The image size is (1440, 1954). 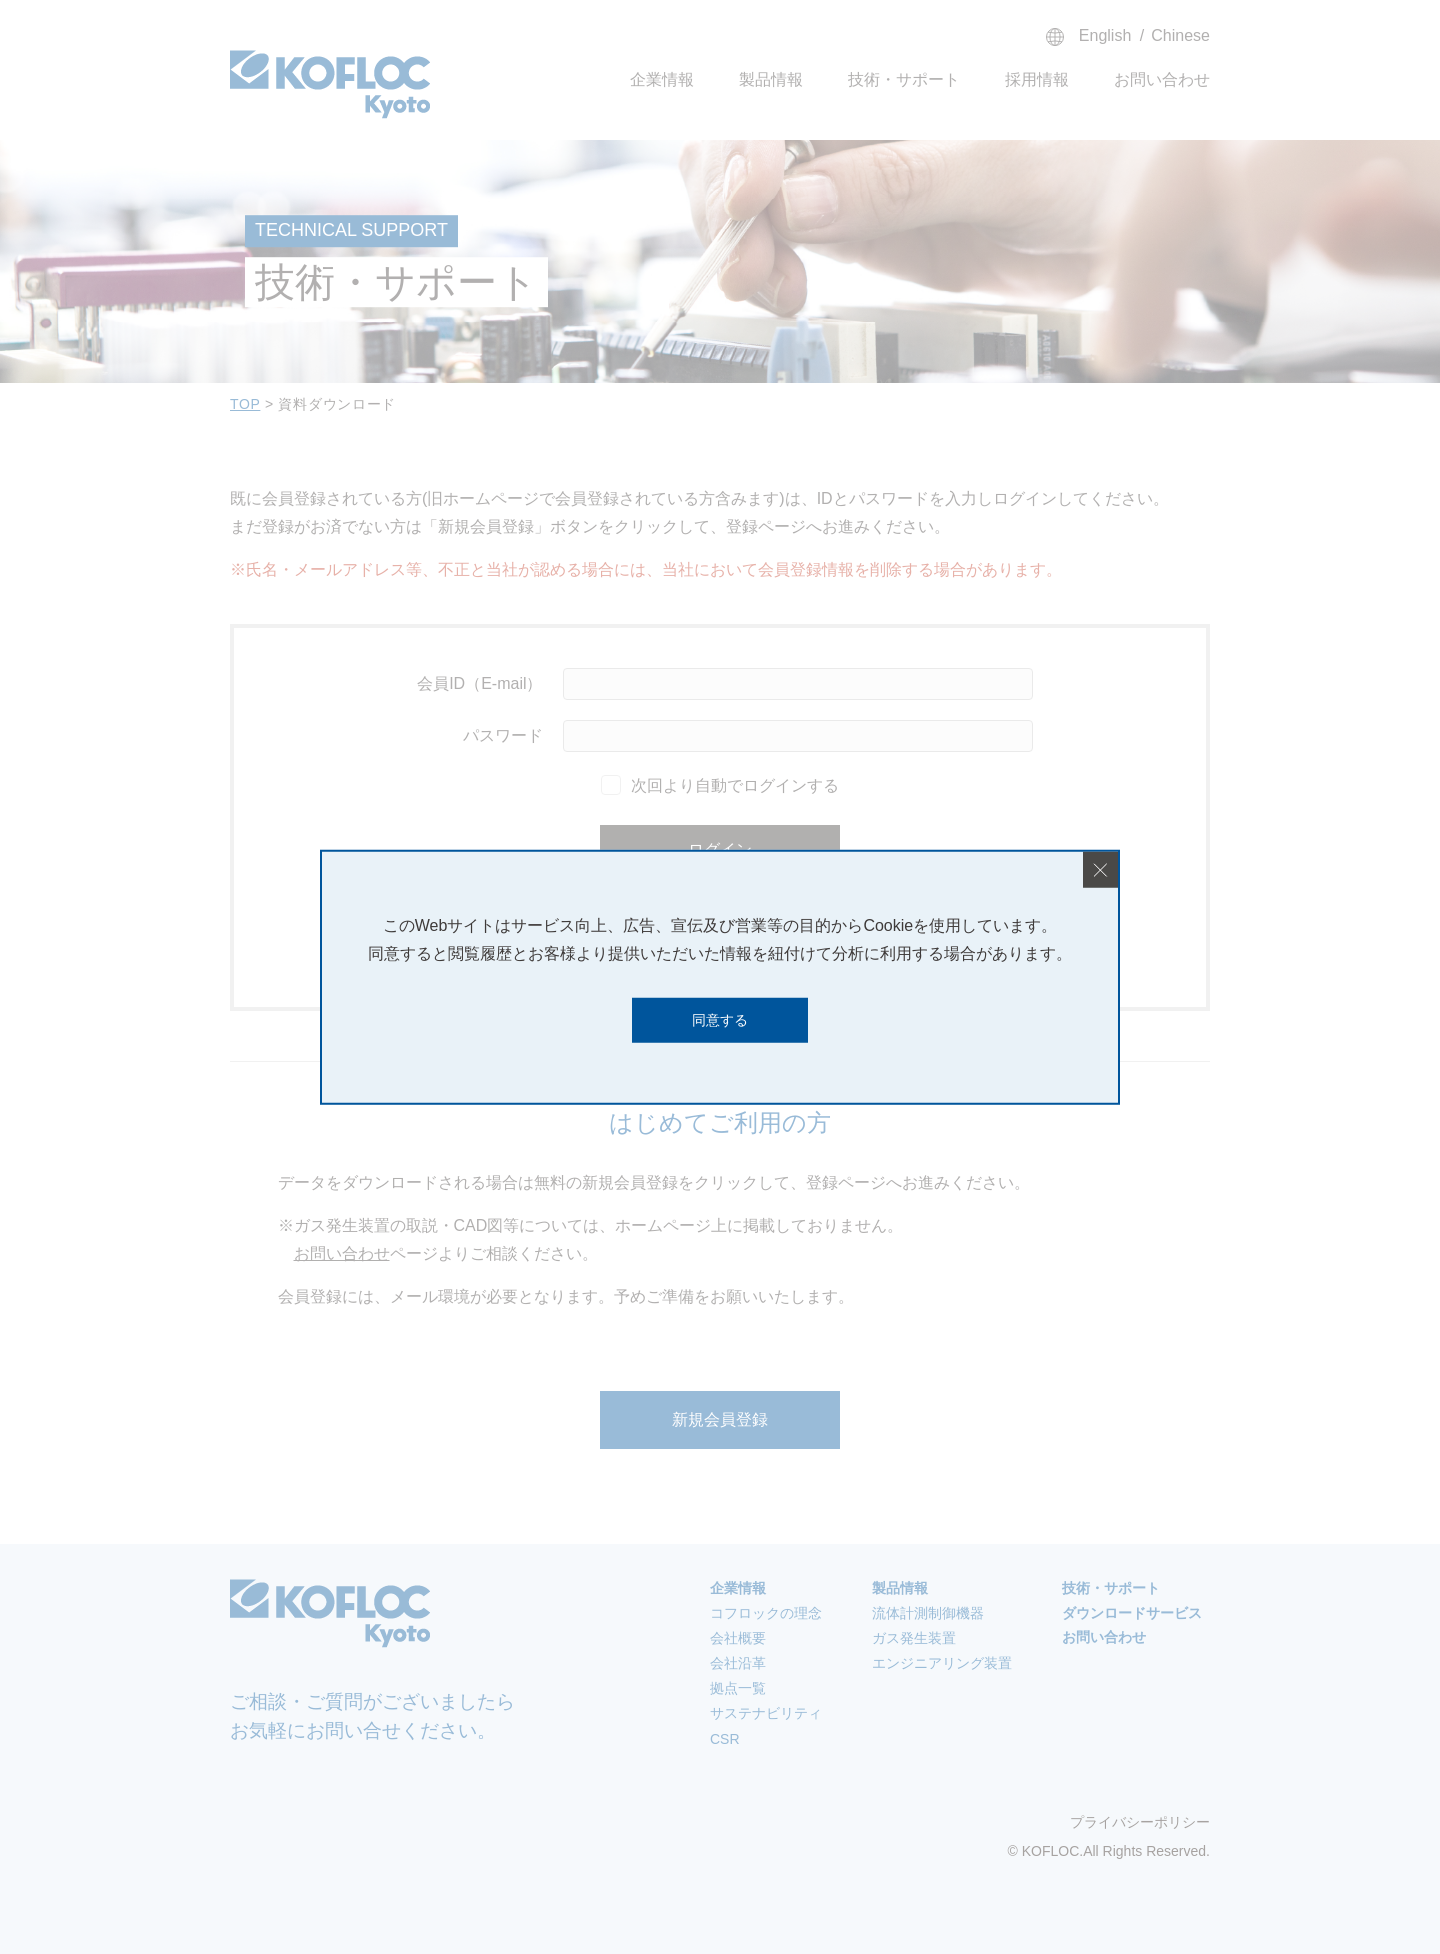 I want to click on 同意する, so click(x=720, y=1020).